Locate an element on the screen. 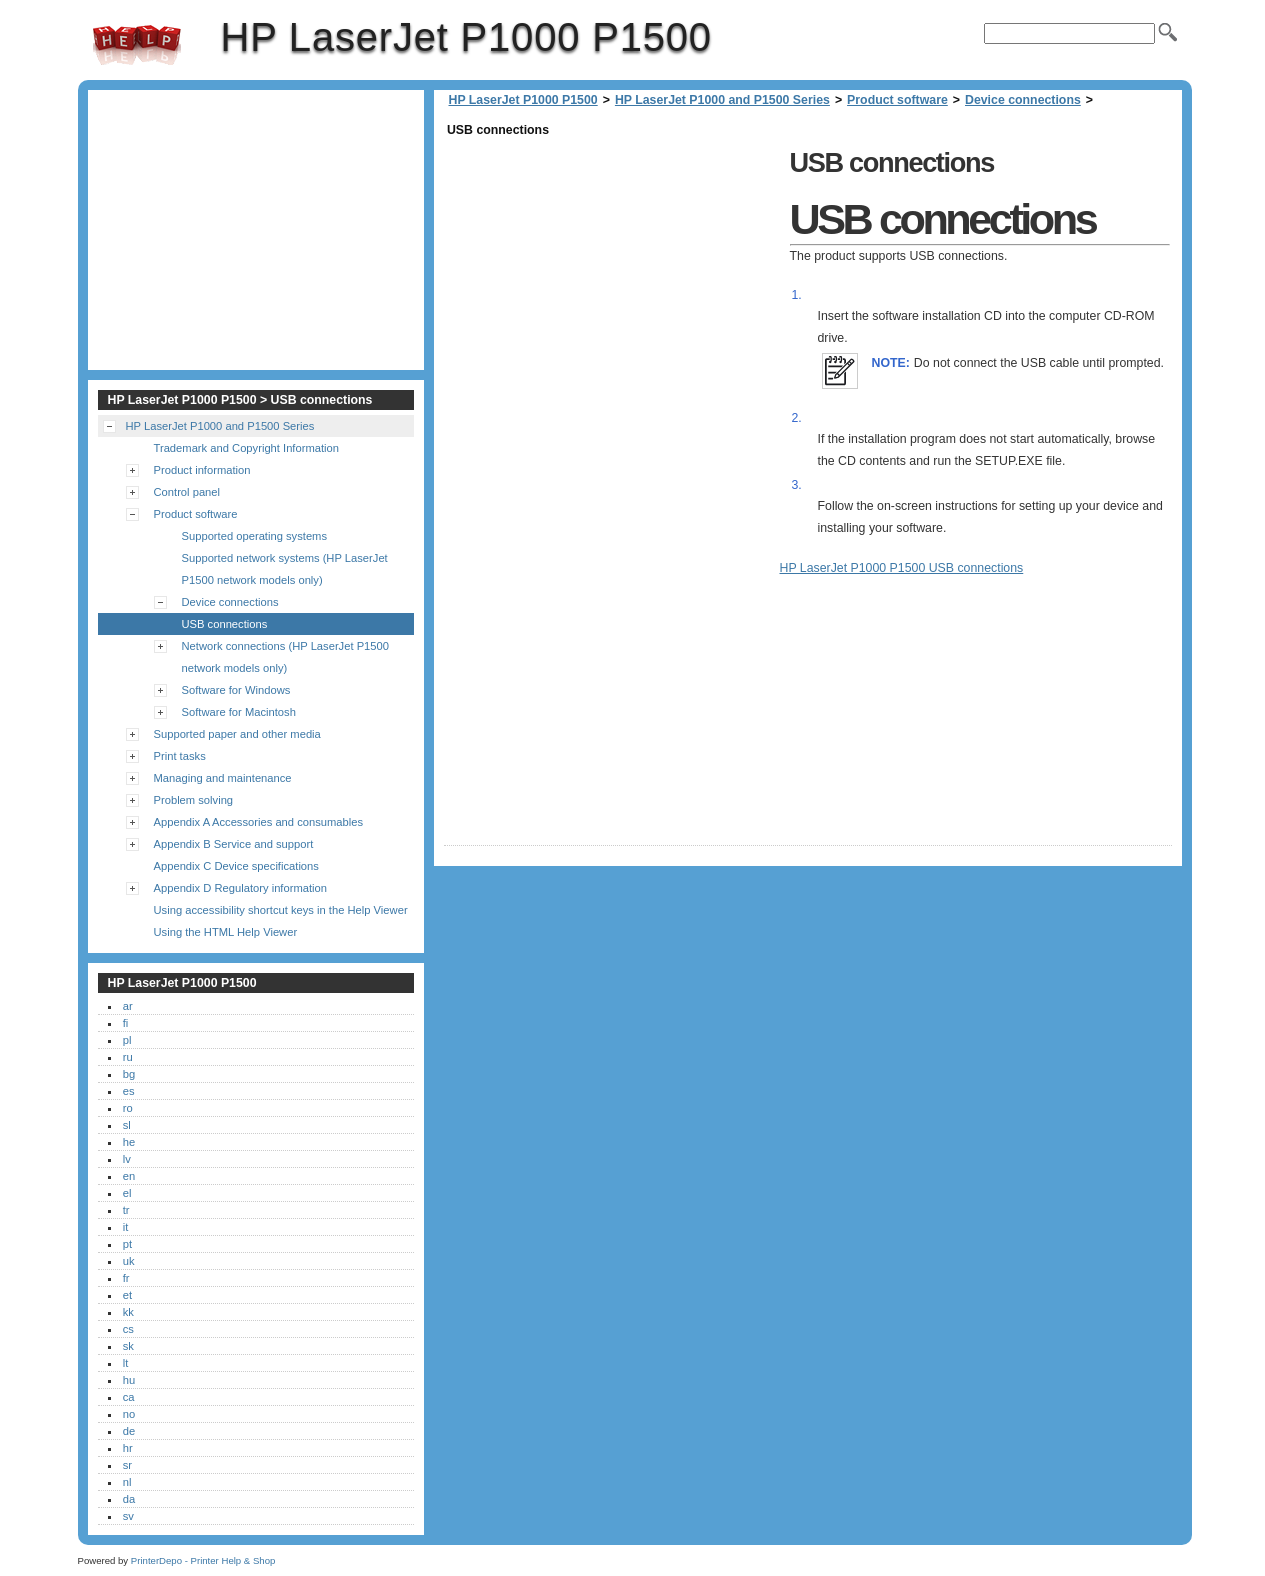  hu is located at coordinates (129, 1380).